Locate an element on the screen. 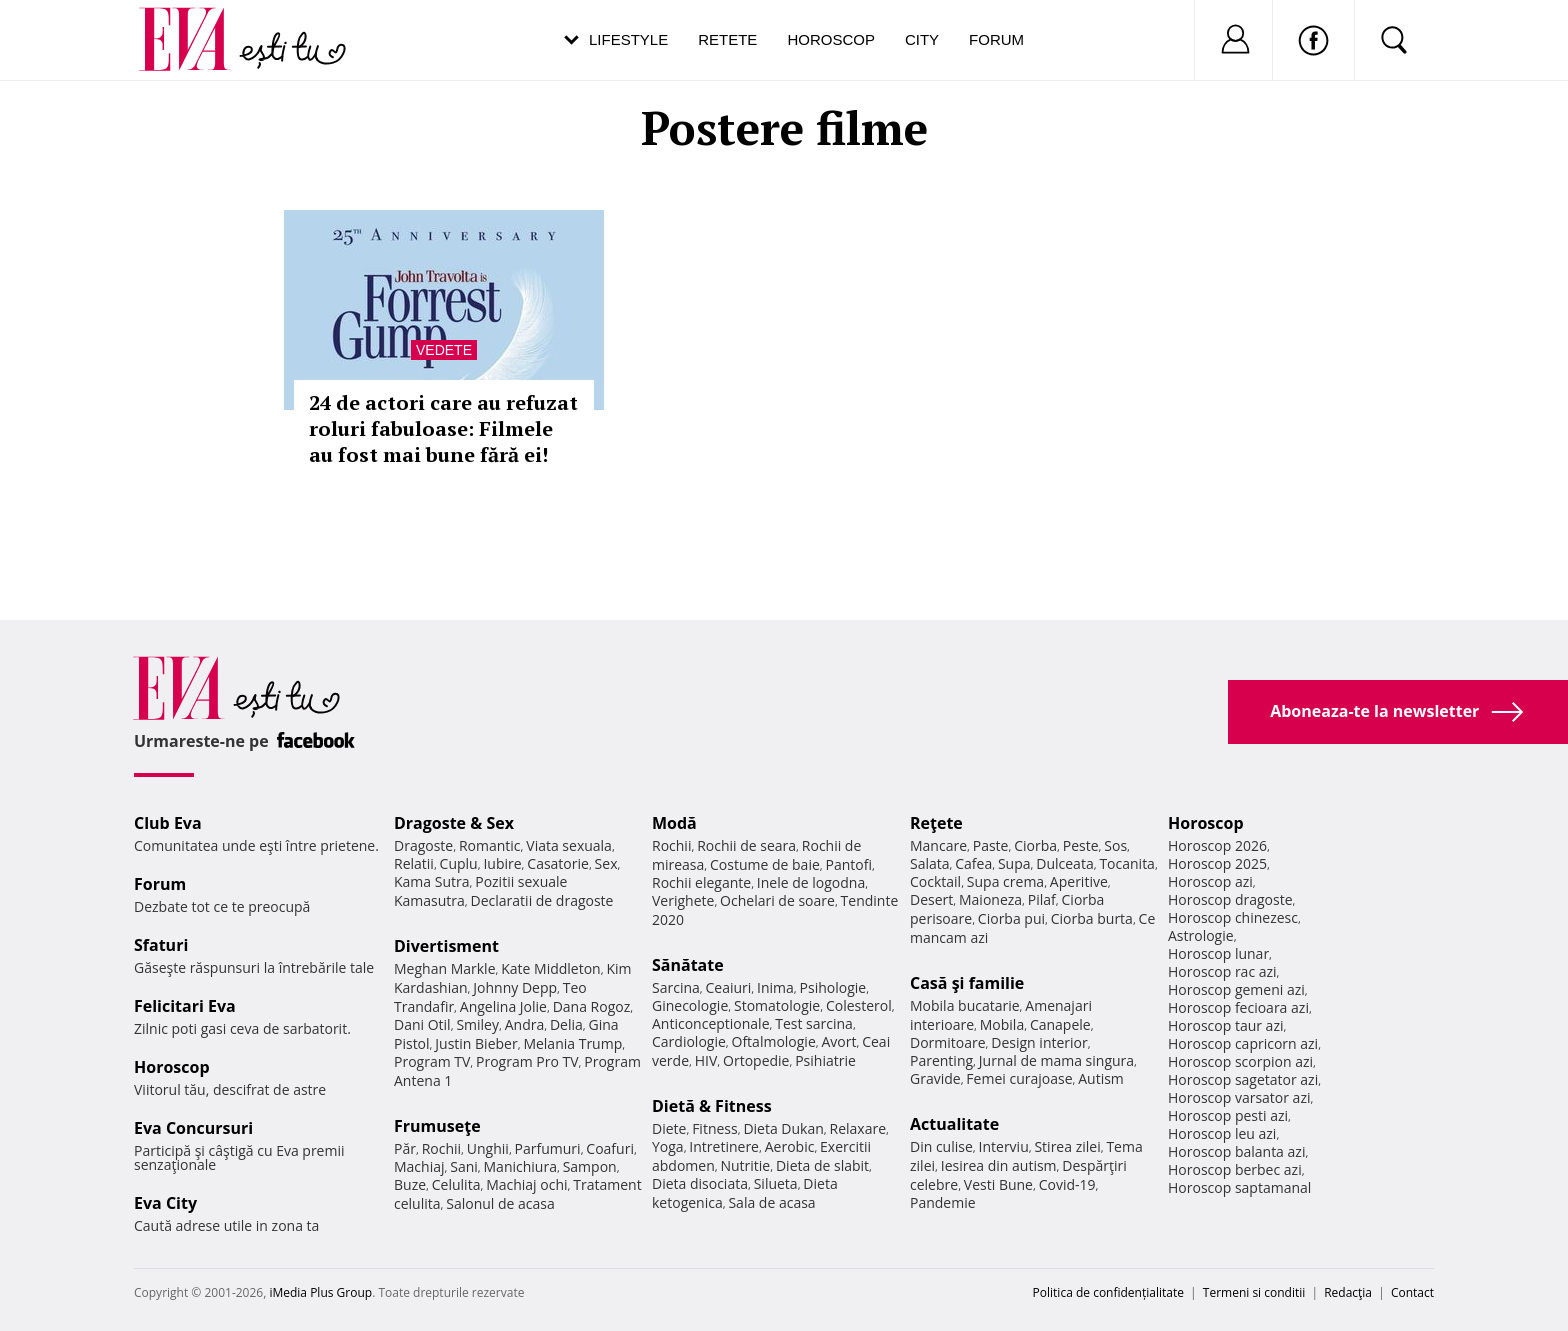  Horoscop gemeni azi is located at coordinates (1236, 989).